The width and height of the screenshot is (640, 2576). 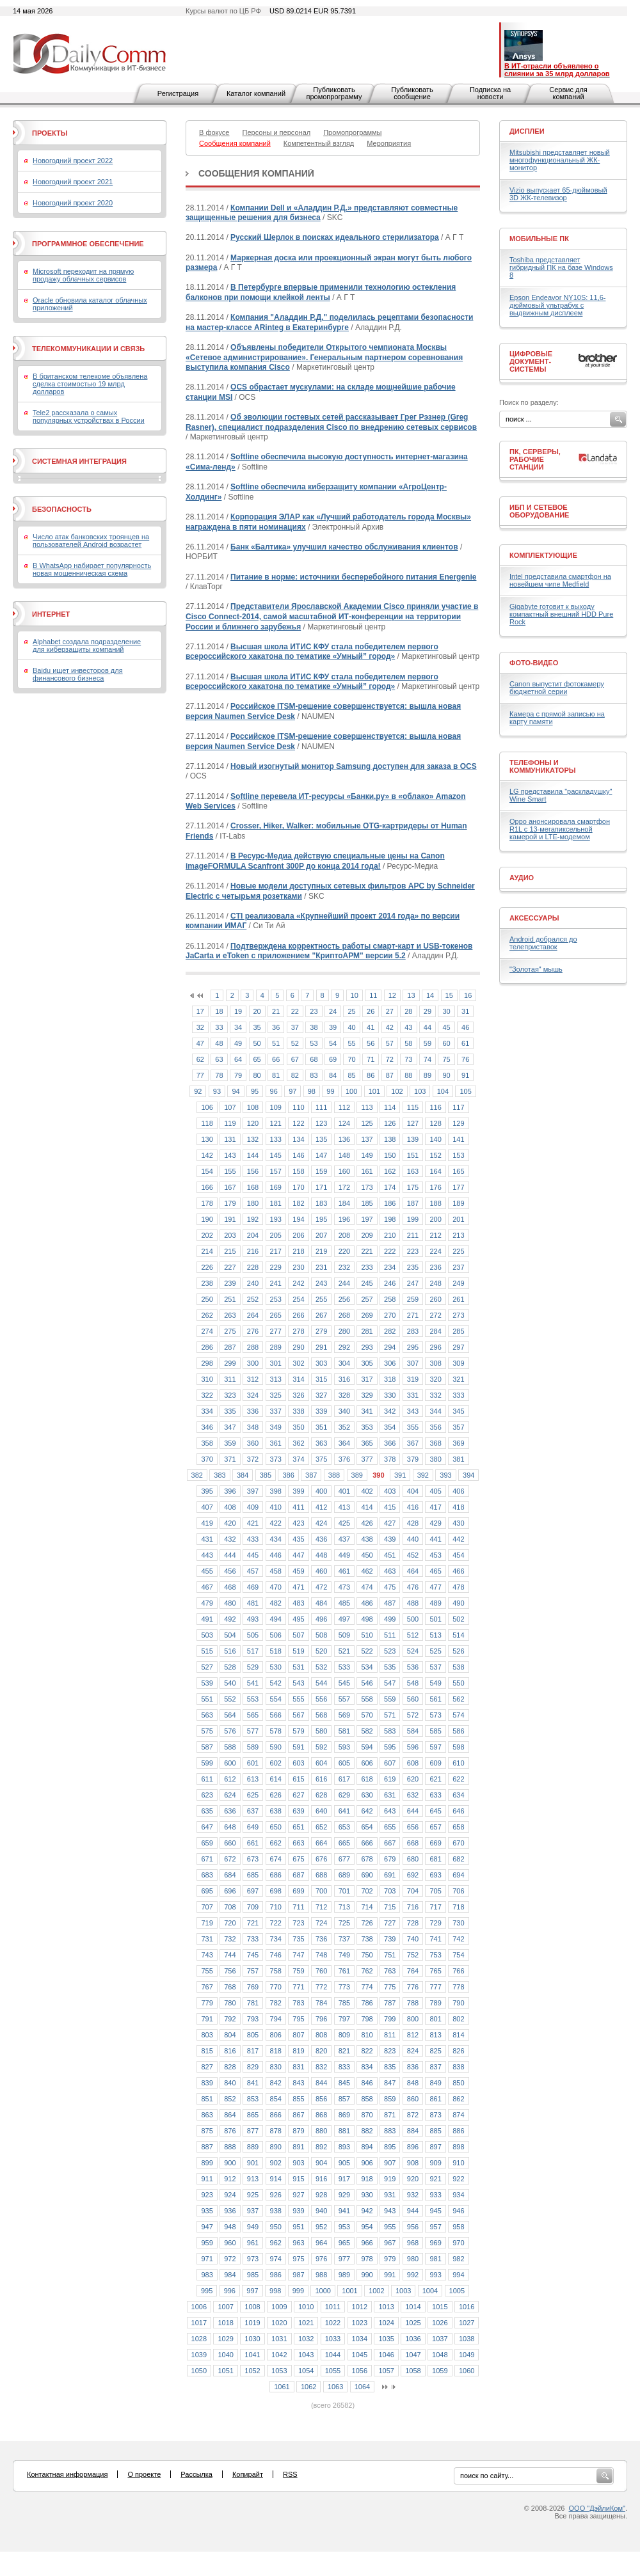 I want to click on 448, so click(x=321, y=1555).